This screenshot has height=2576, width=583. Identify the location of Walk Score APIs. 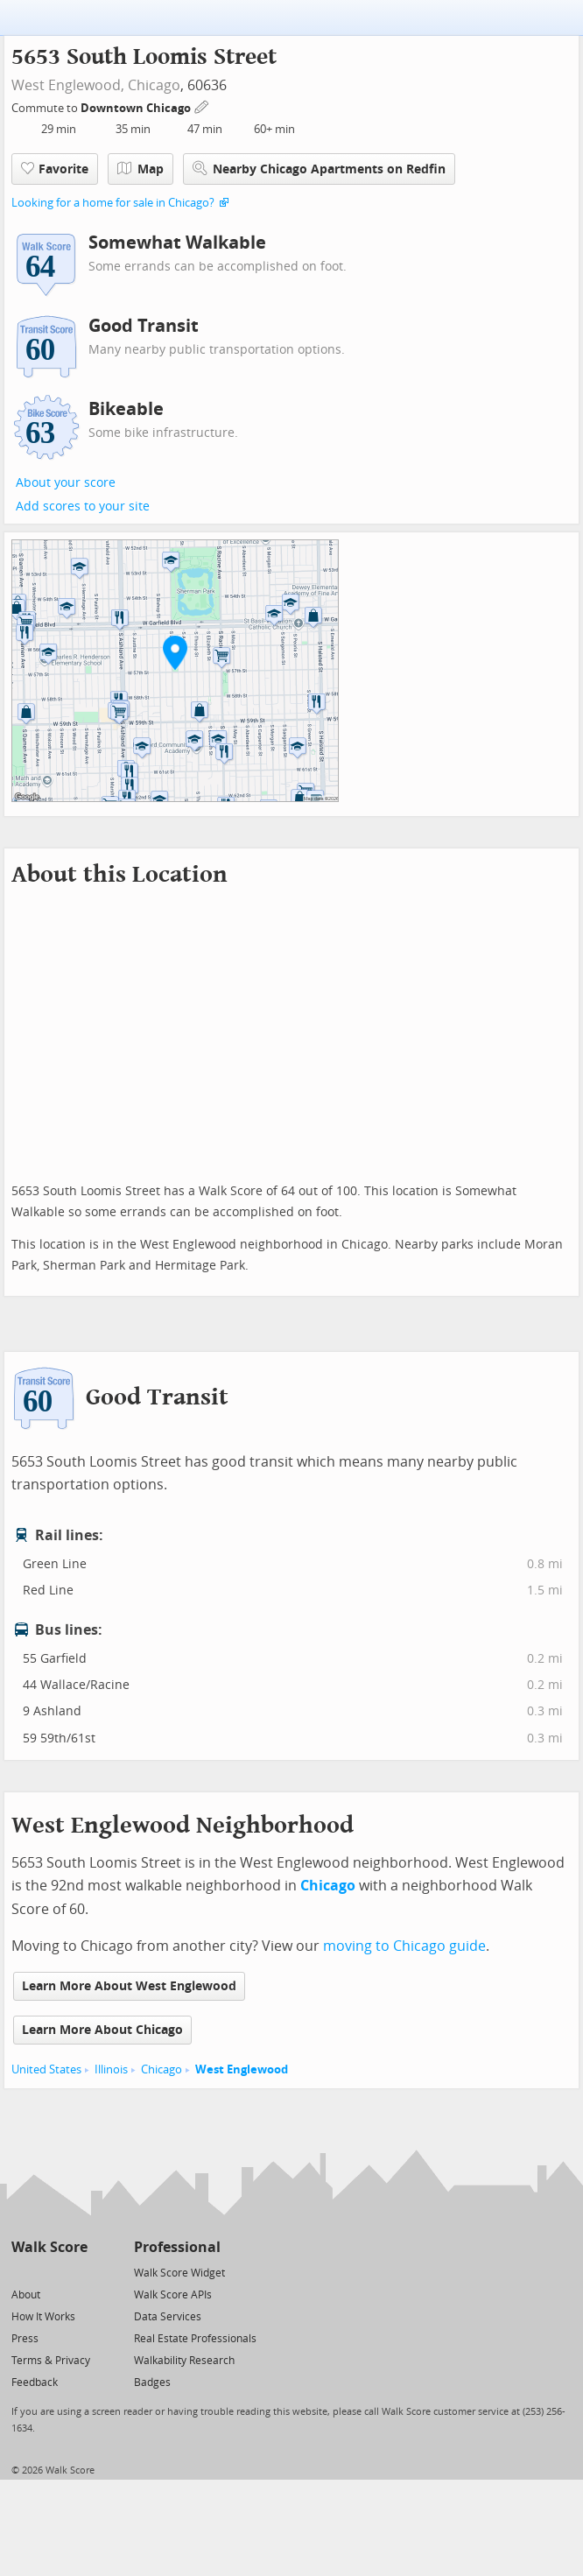
(173, 2295).